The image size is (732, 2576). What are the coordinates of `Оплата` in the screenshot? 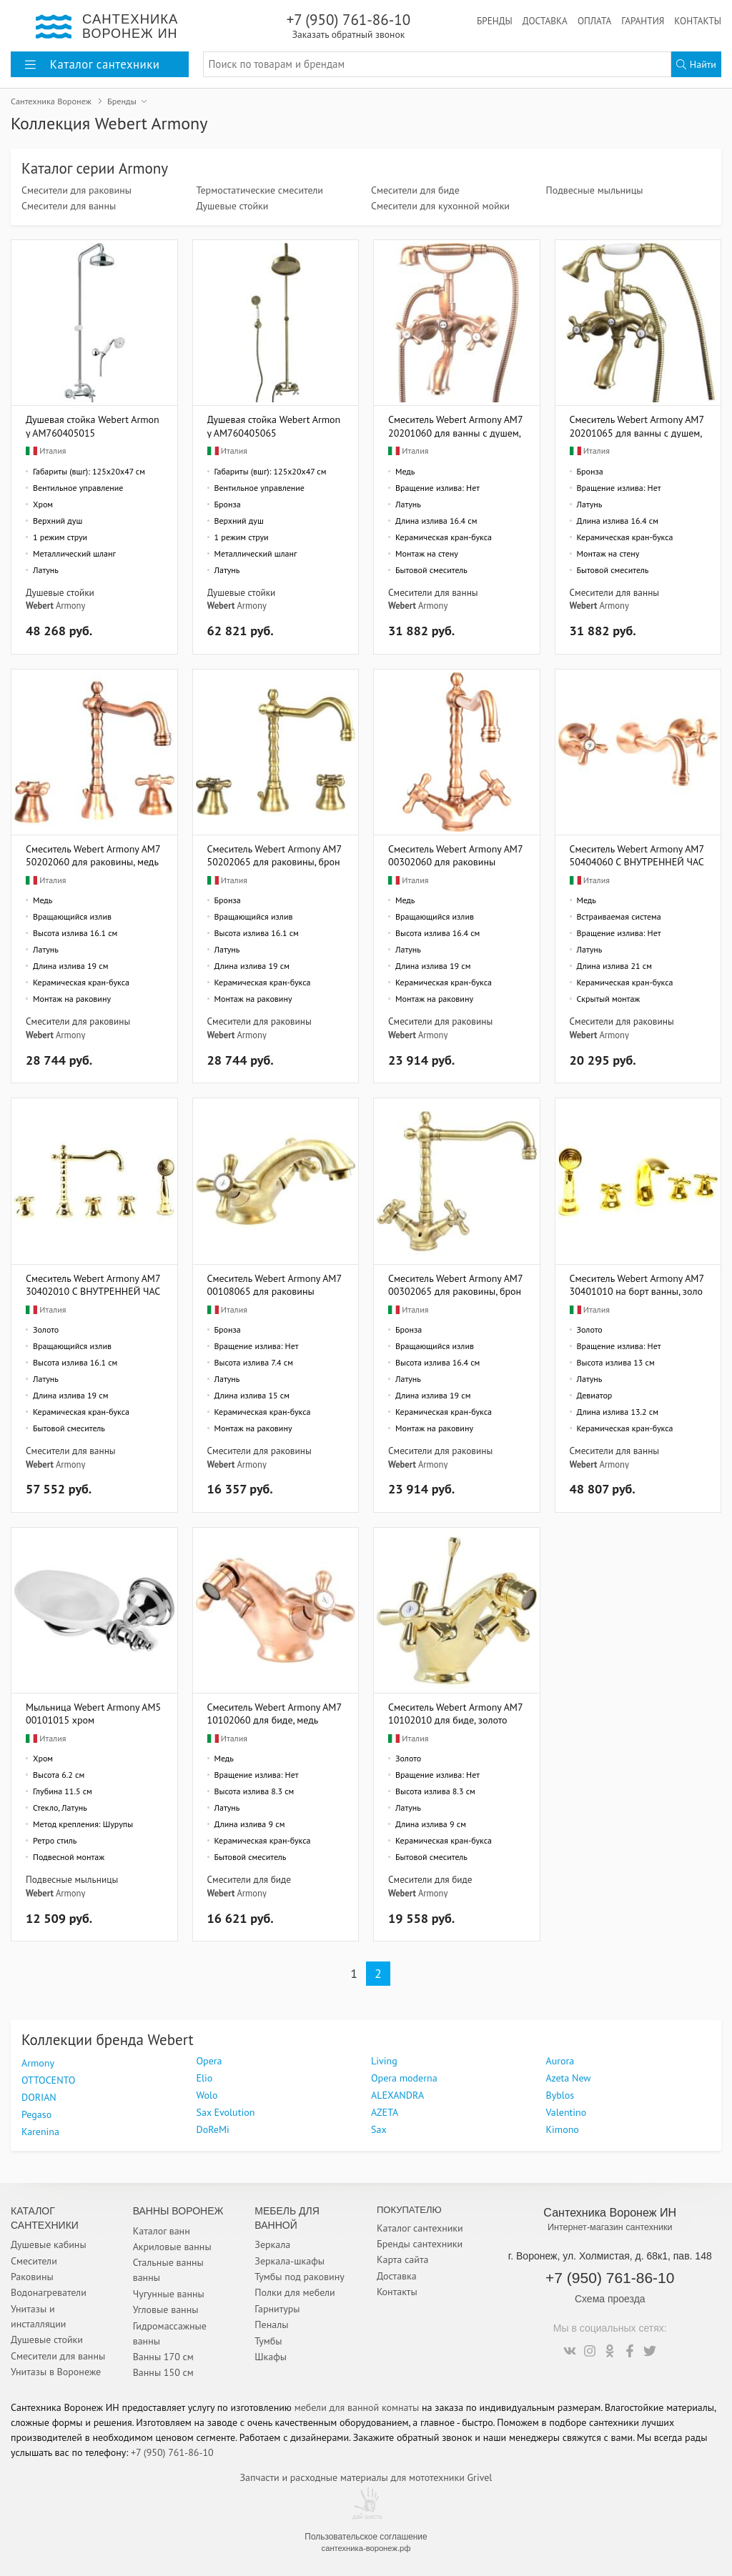 It's located at (594, 20).